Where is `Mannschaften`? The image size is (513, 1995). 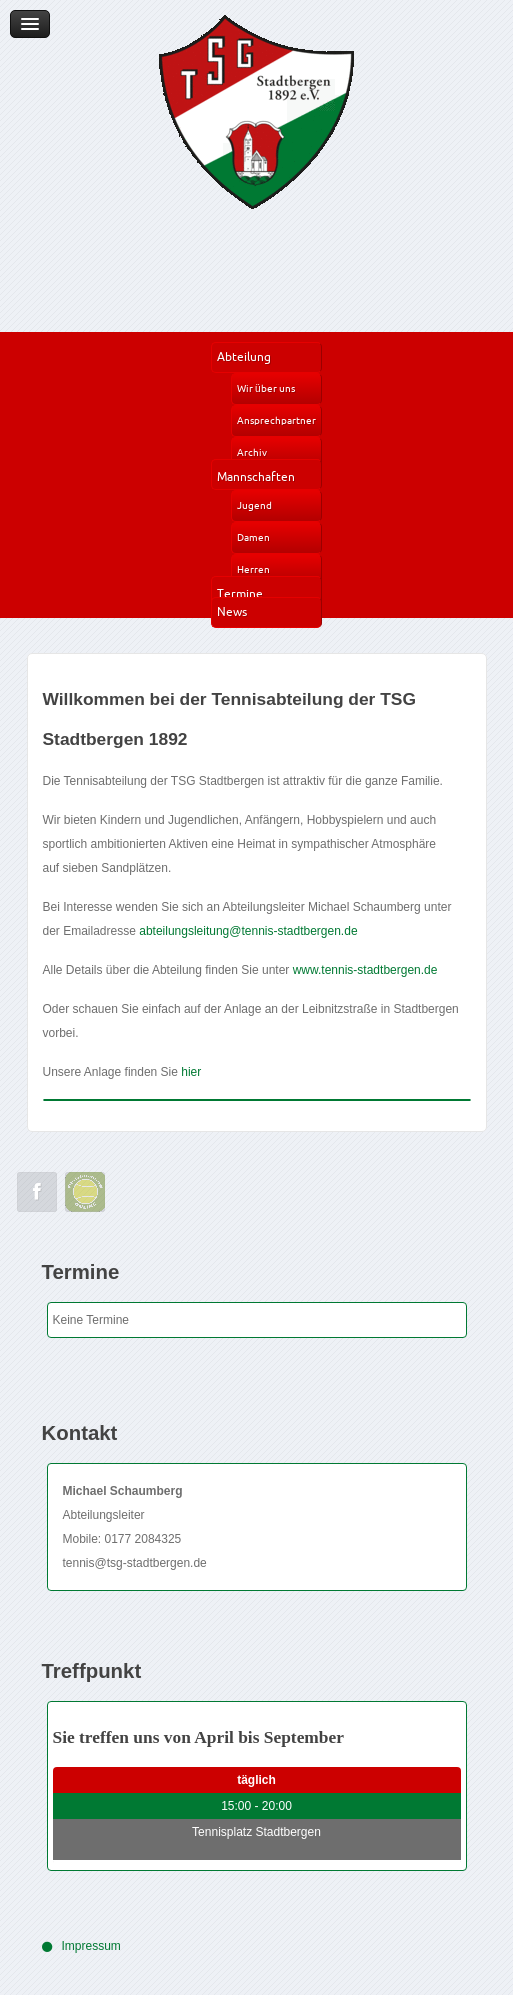
Mannschaften is located at coordinates (256, 476).